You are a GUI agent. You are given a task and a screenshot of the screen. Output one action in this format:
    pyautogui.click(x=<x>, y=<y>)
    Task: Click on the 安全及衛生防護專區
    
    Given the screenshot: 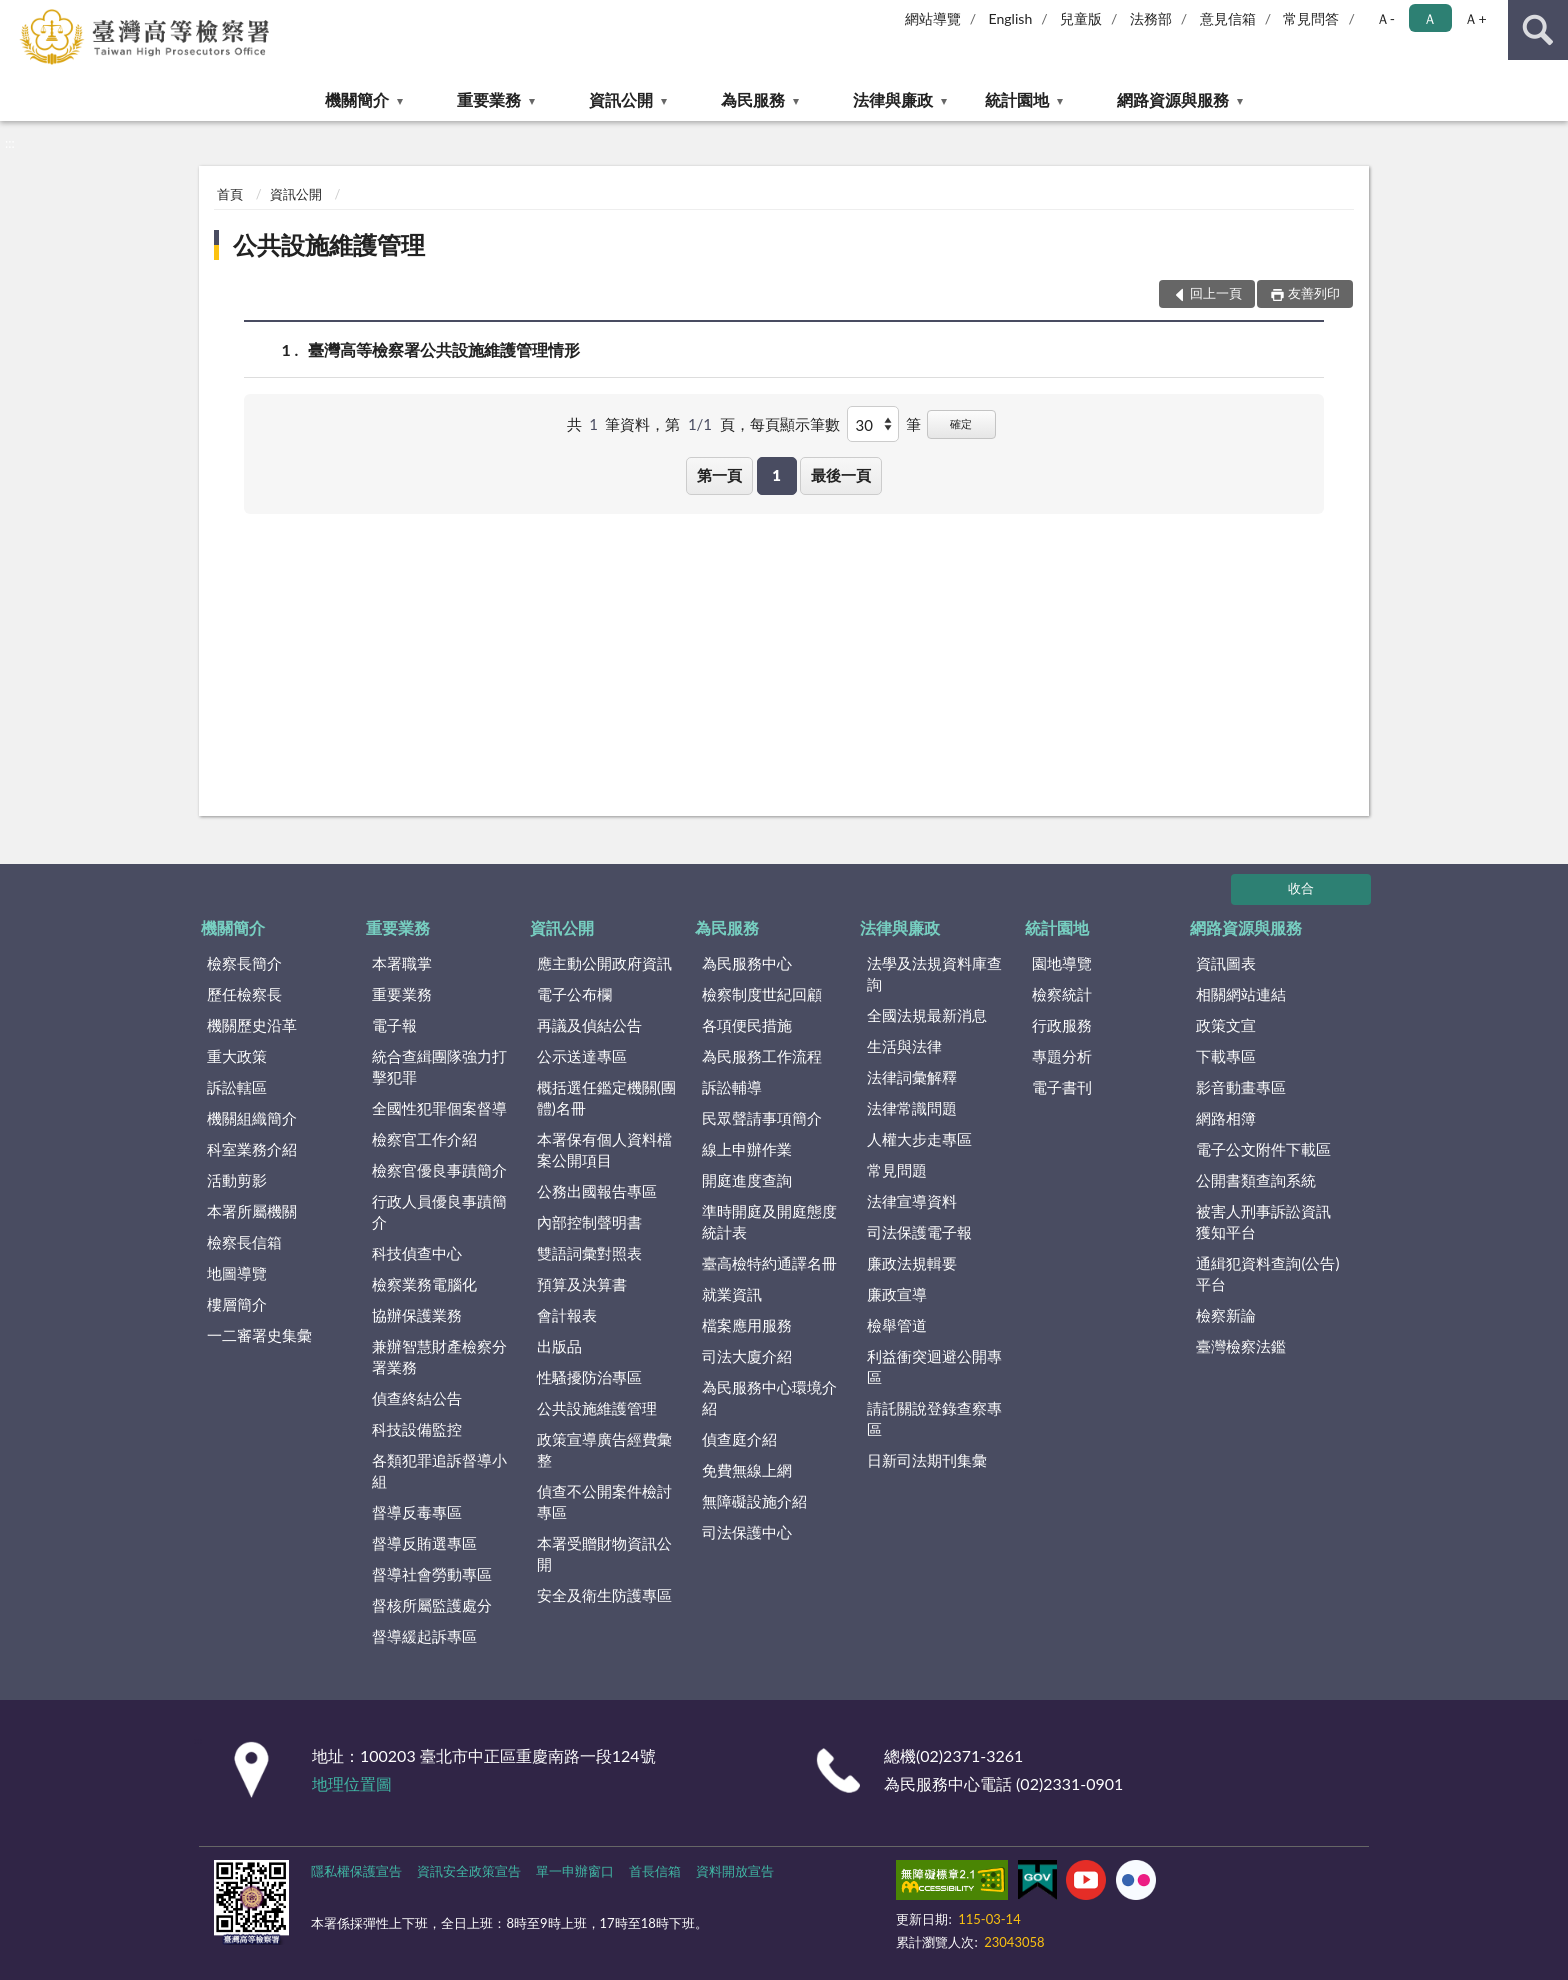 What is the action you would take?
    pyautogui.click(x=604, y=1595)
    